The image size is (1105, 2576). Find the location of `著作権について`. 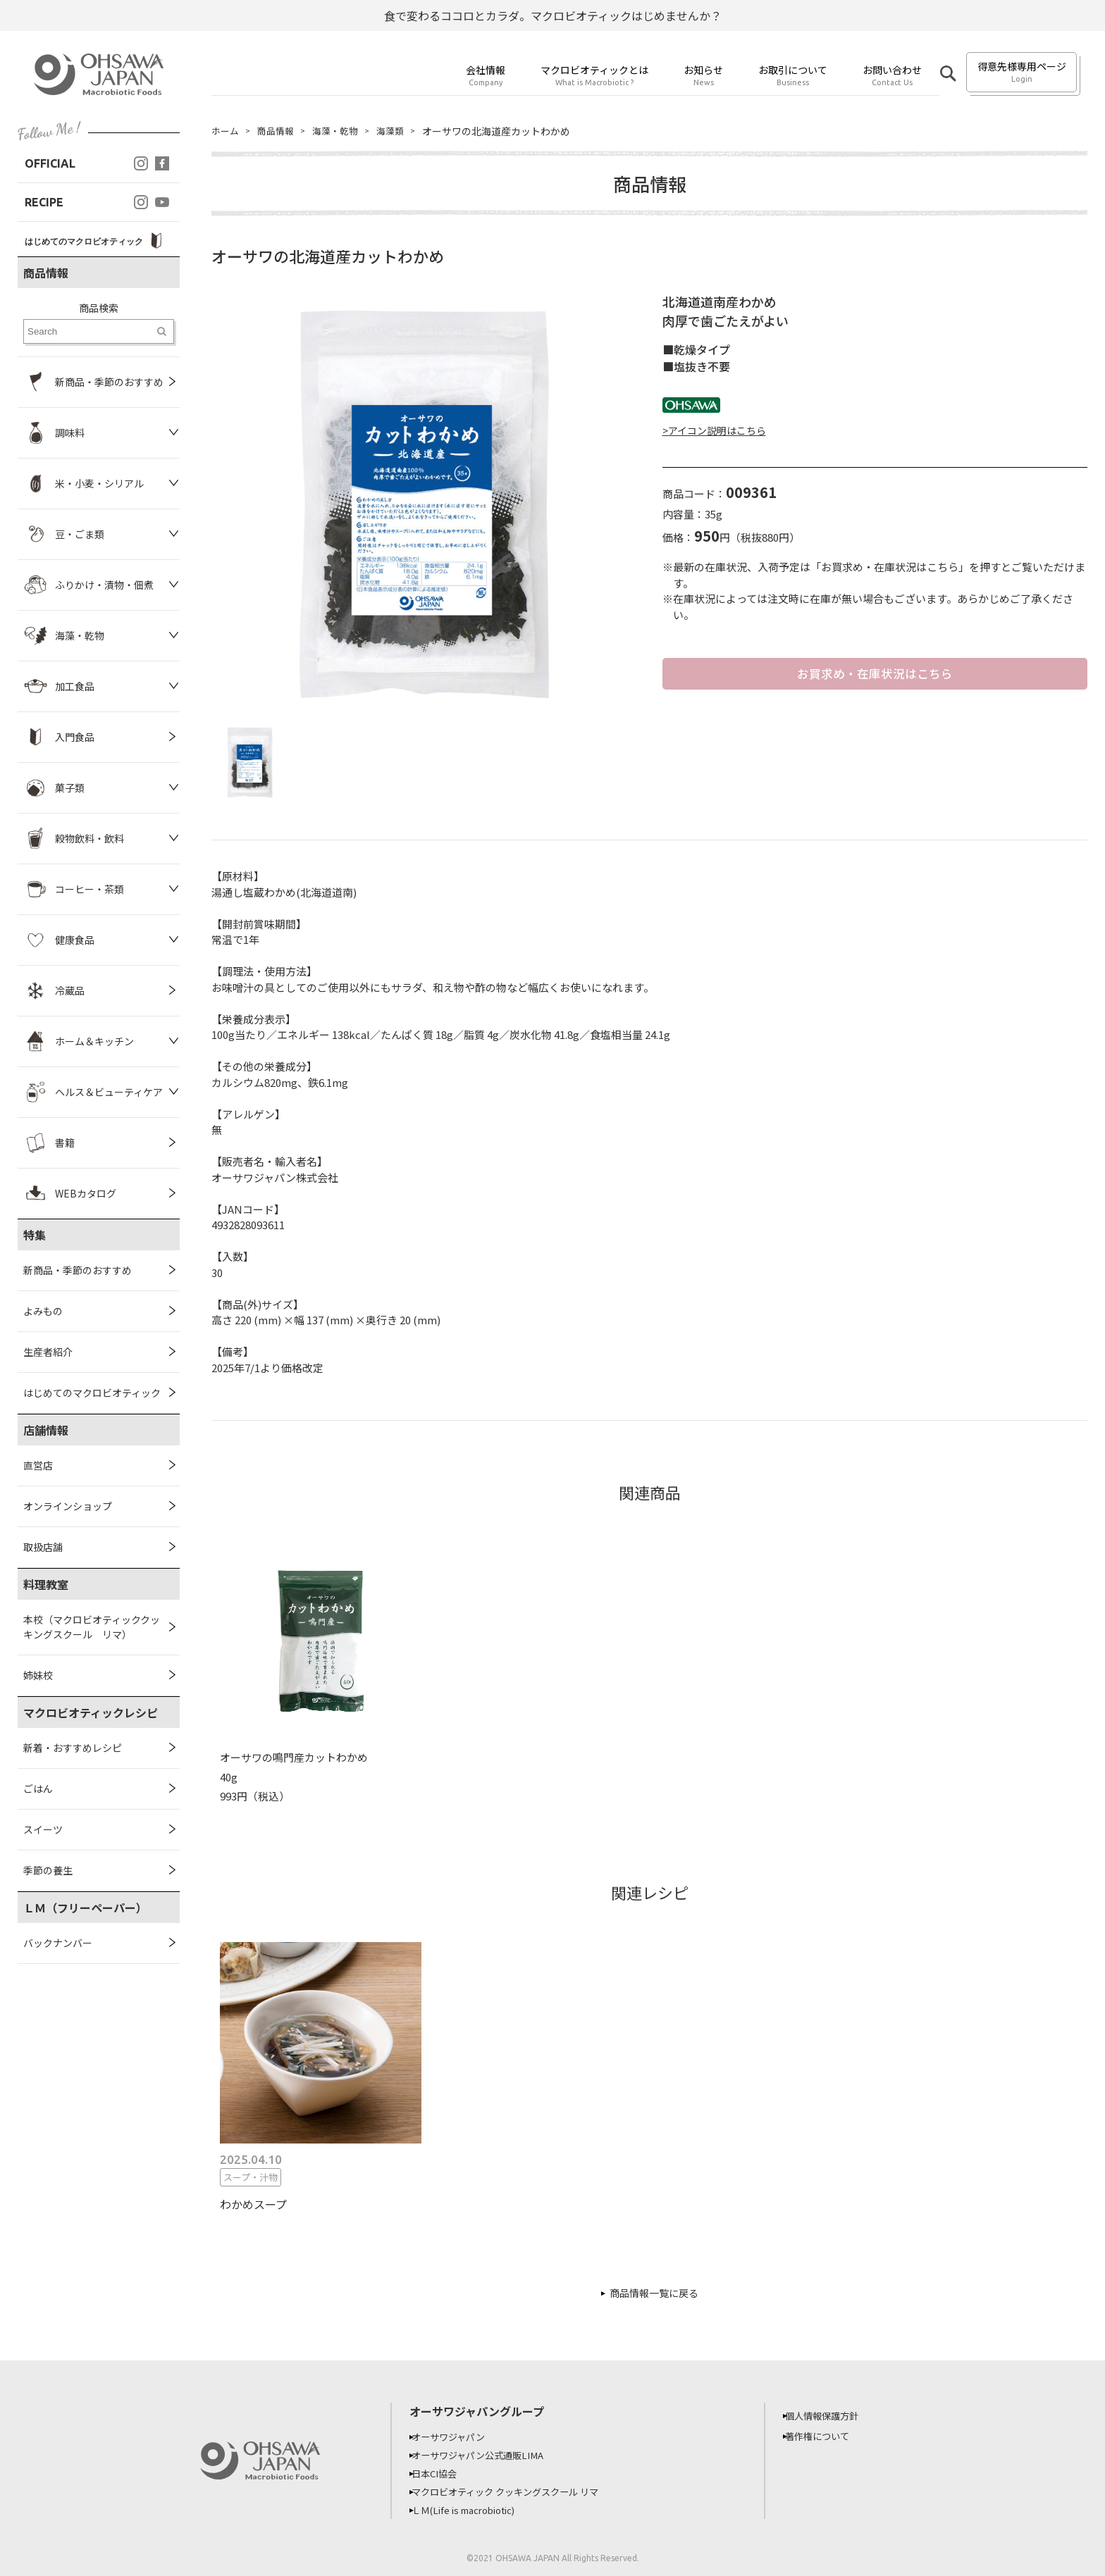

著作権について is located at coordinates (825, 2436).